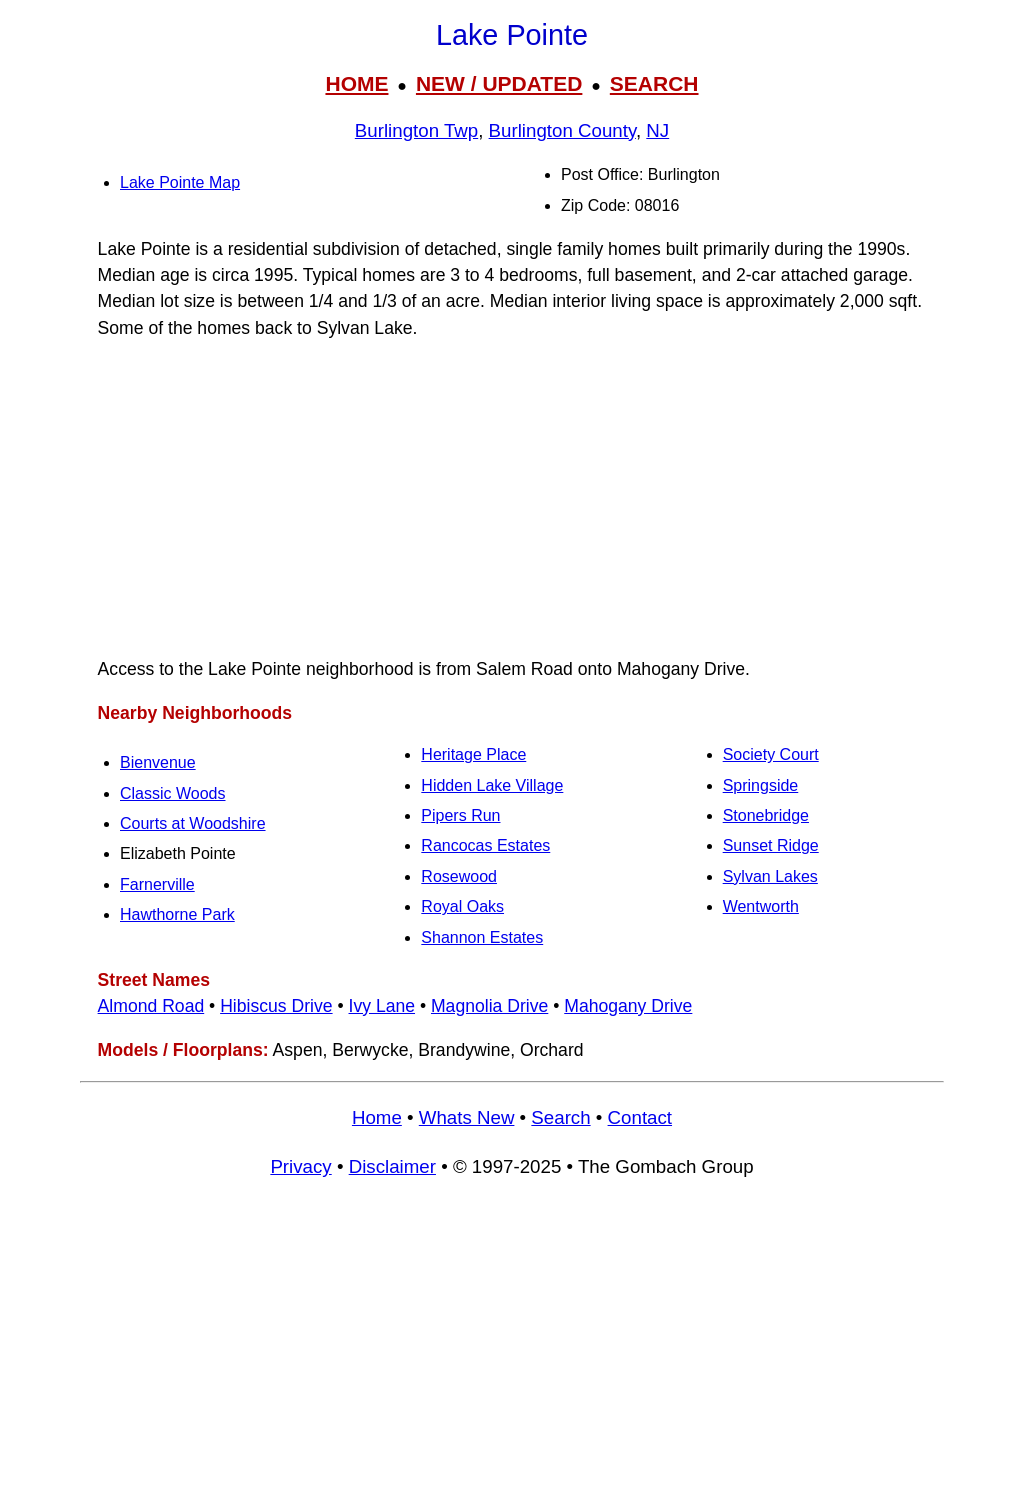 The image size is (1024, 1486). I want to click on Sunset Ridge, so click(771, 845).